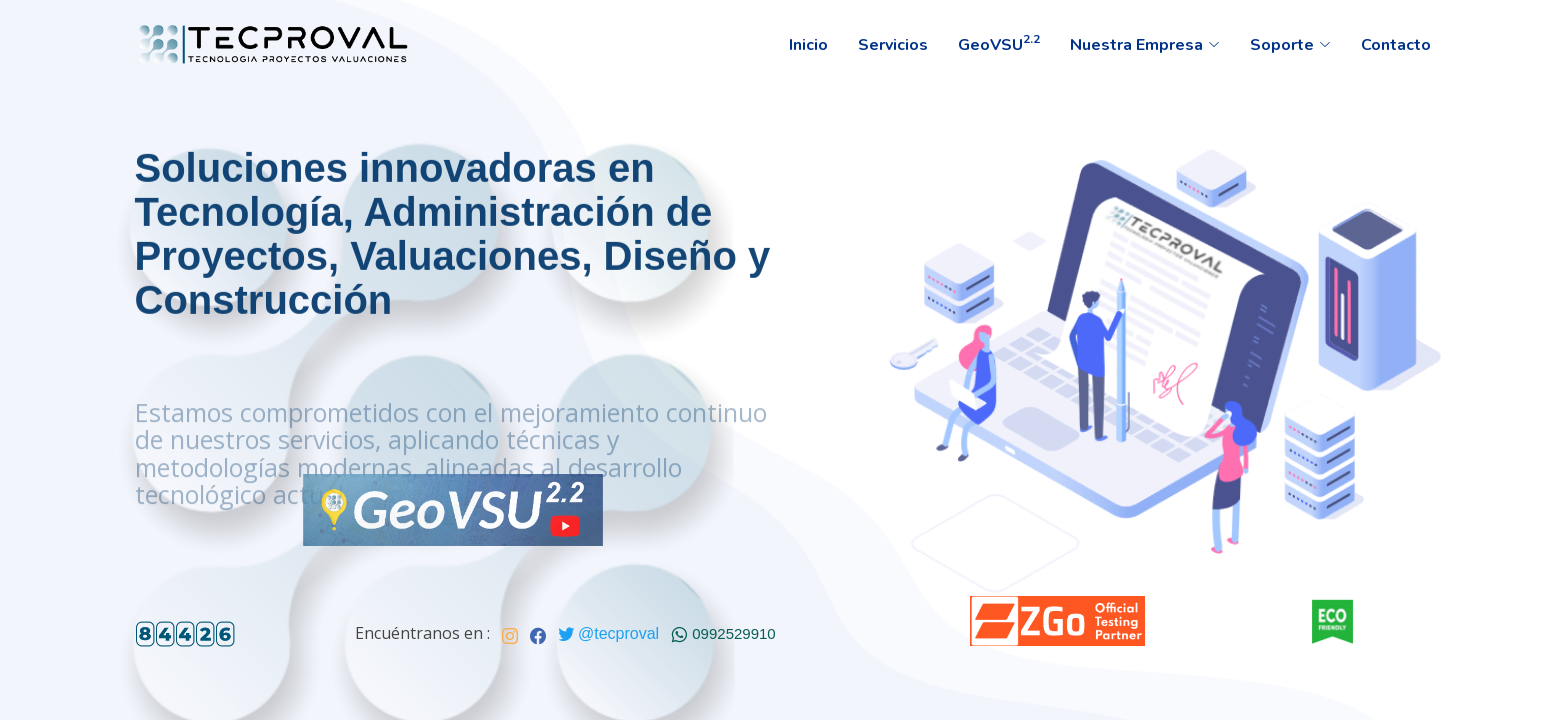  Describe the element at coordinates (893, 45) in the screenshot. I see `Servicios` at that location.